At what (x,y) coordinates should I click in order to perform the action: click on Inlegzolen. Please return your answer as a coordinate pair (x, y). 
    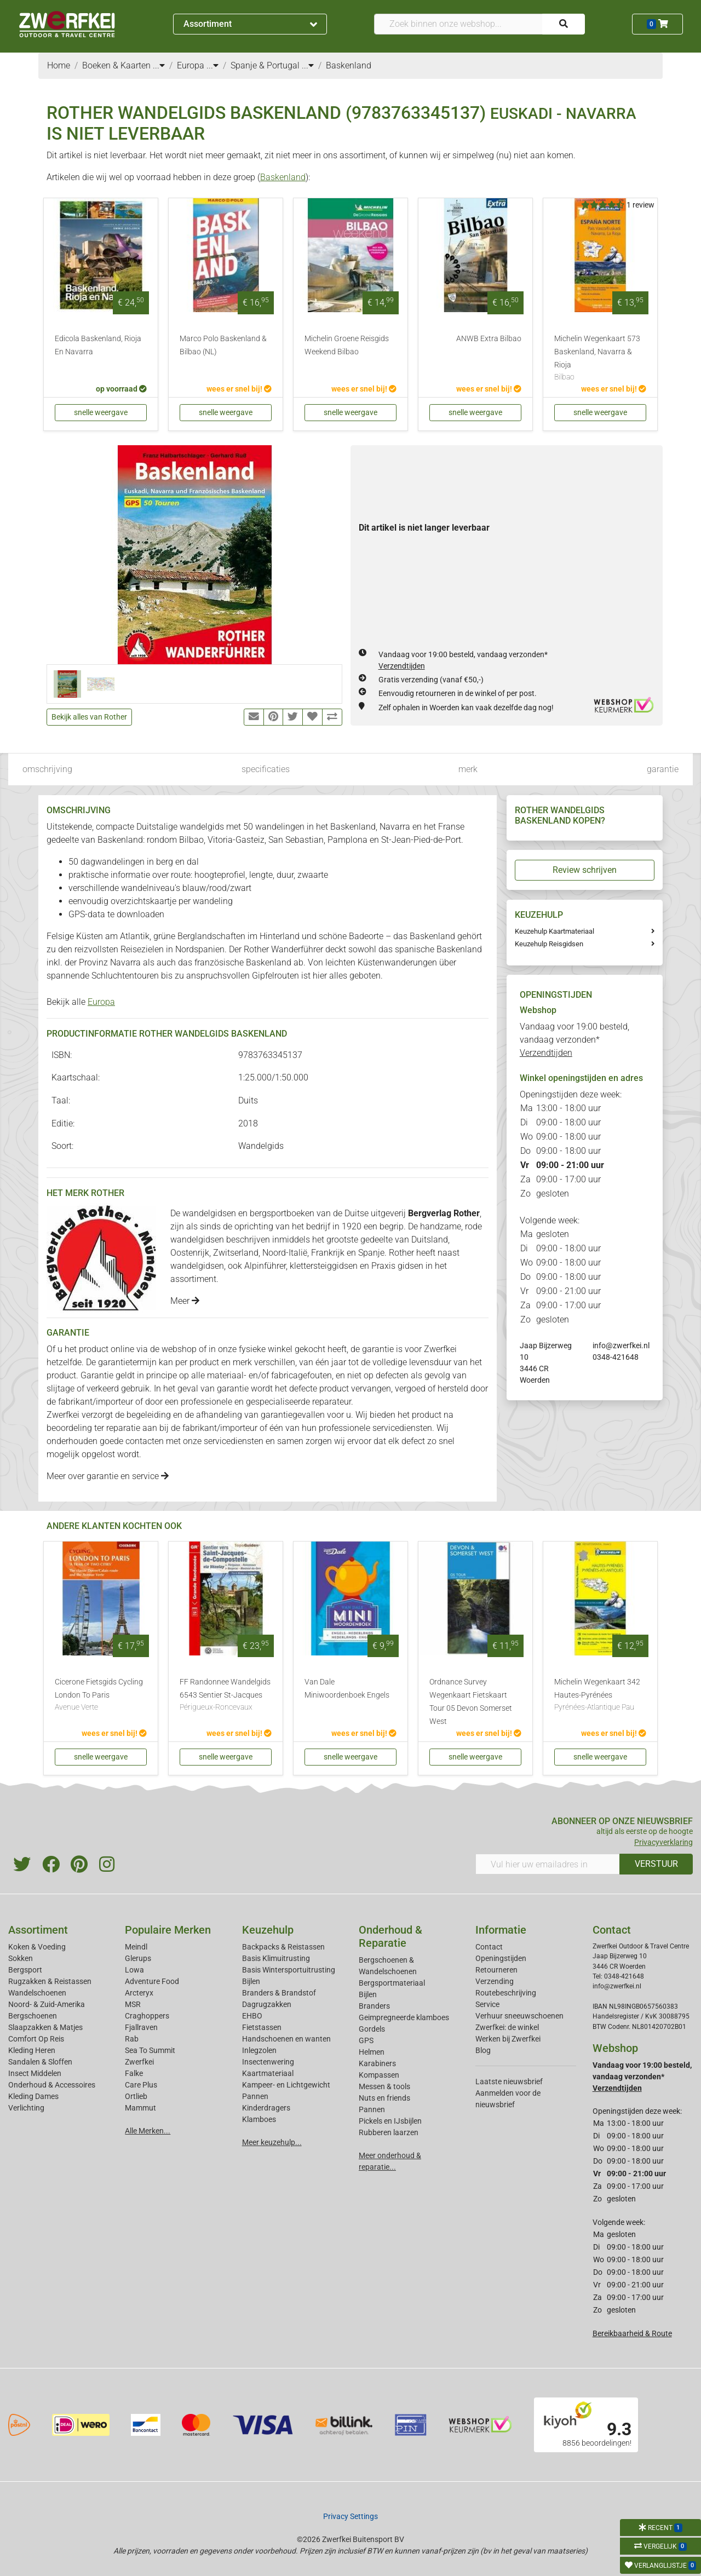
    Looking at the image, I should click on (259, 2050).